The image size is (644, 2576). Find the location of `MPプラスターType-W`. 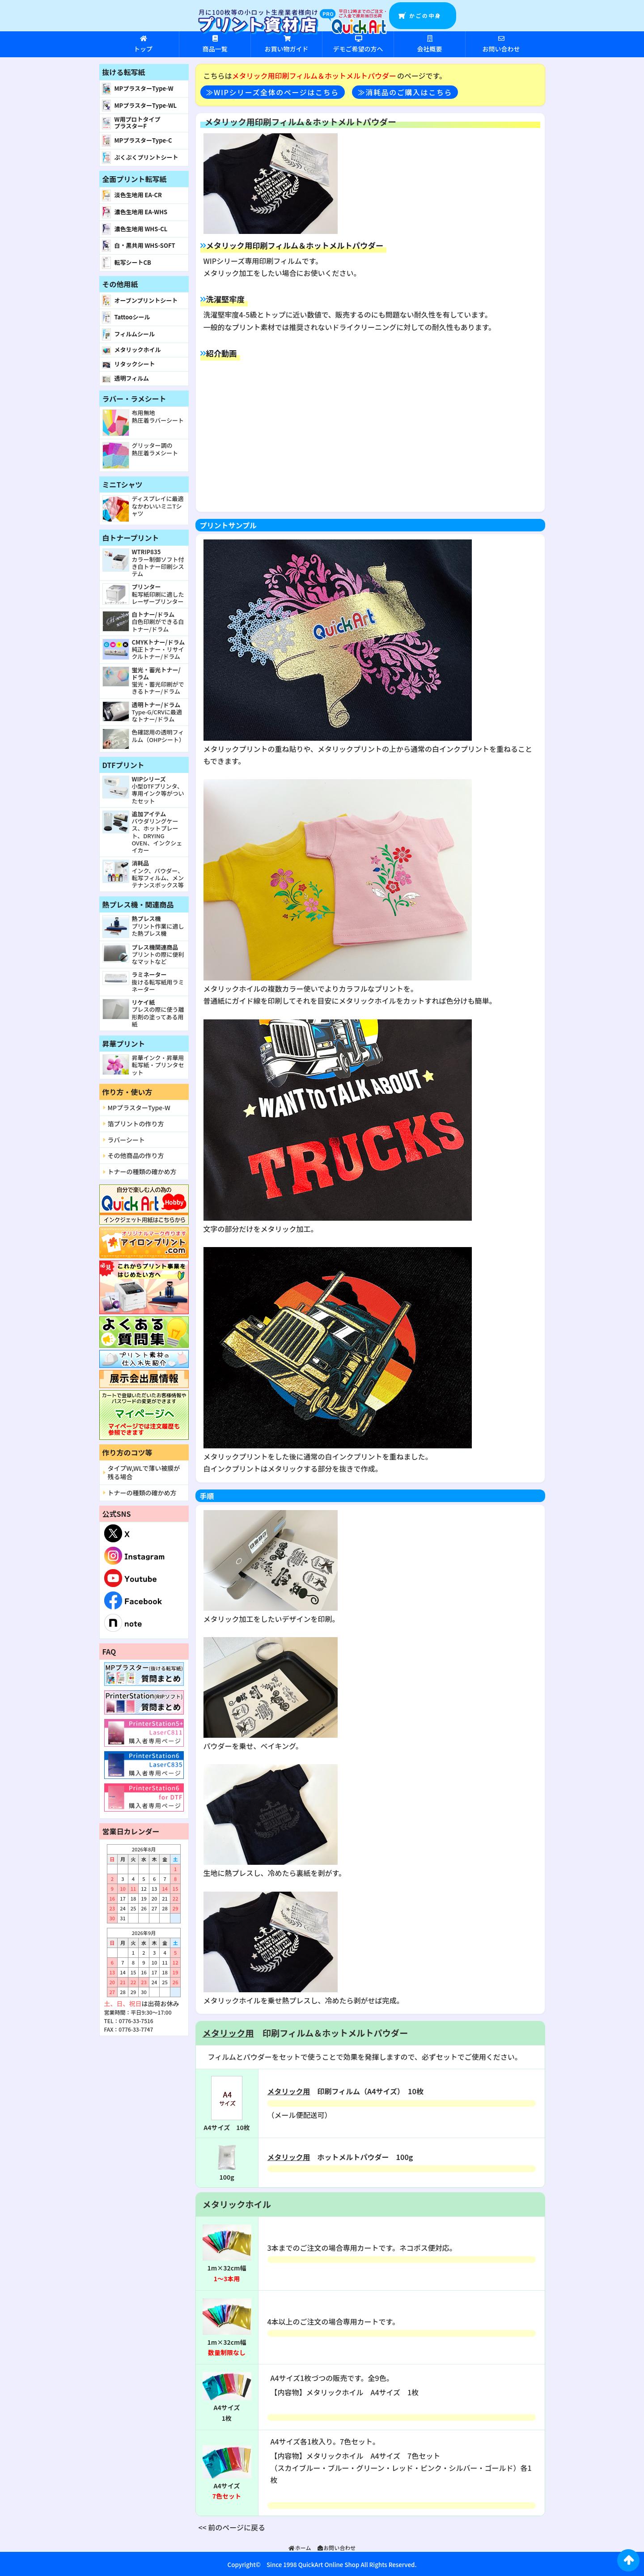

MPプラスターType-W is located at coordinates (139, 1107).